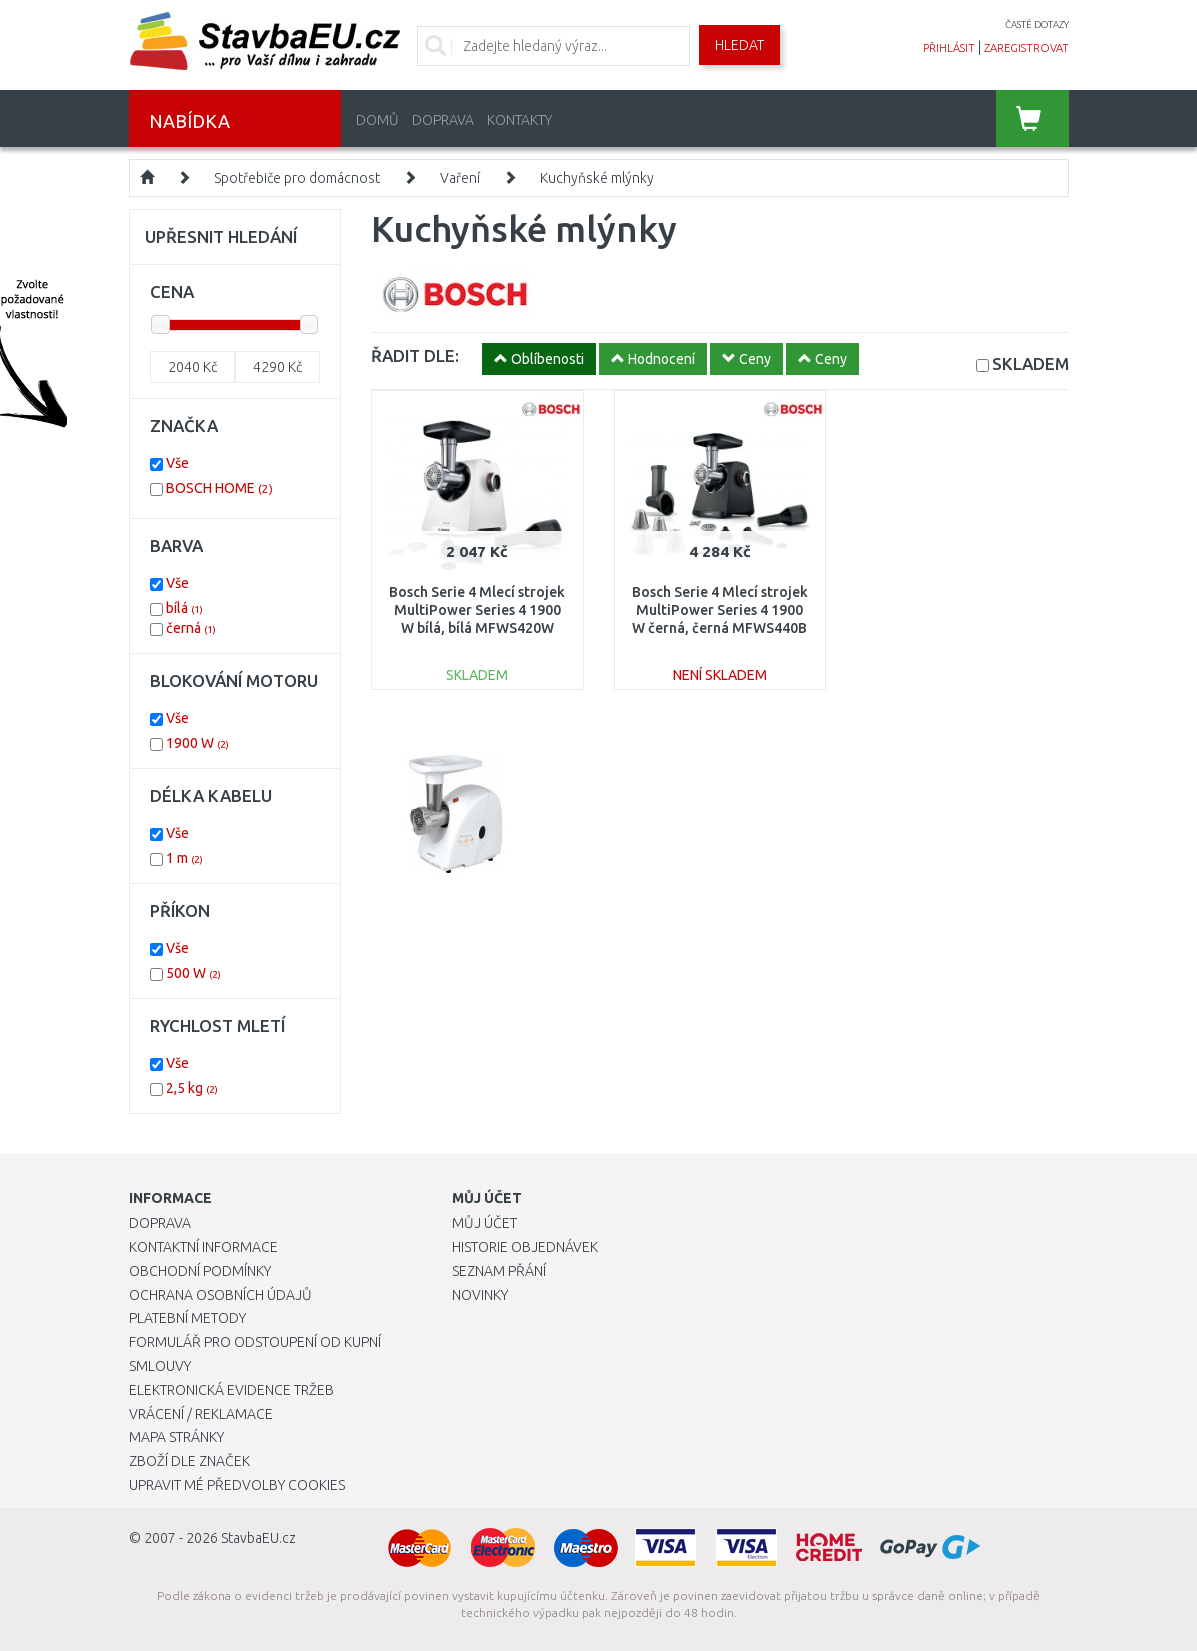 This screenshot has width=1197, height=1651. Describe the element at coordinates (192, 1088) in the screenshot. I see `2,5 kg` at that location.